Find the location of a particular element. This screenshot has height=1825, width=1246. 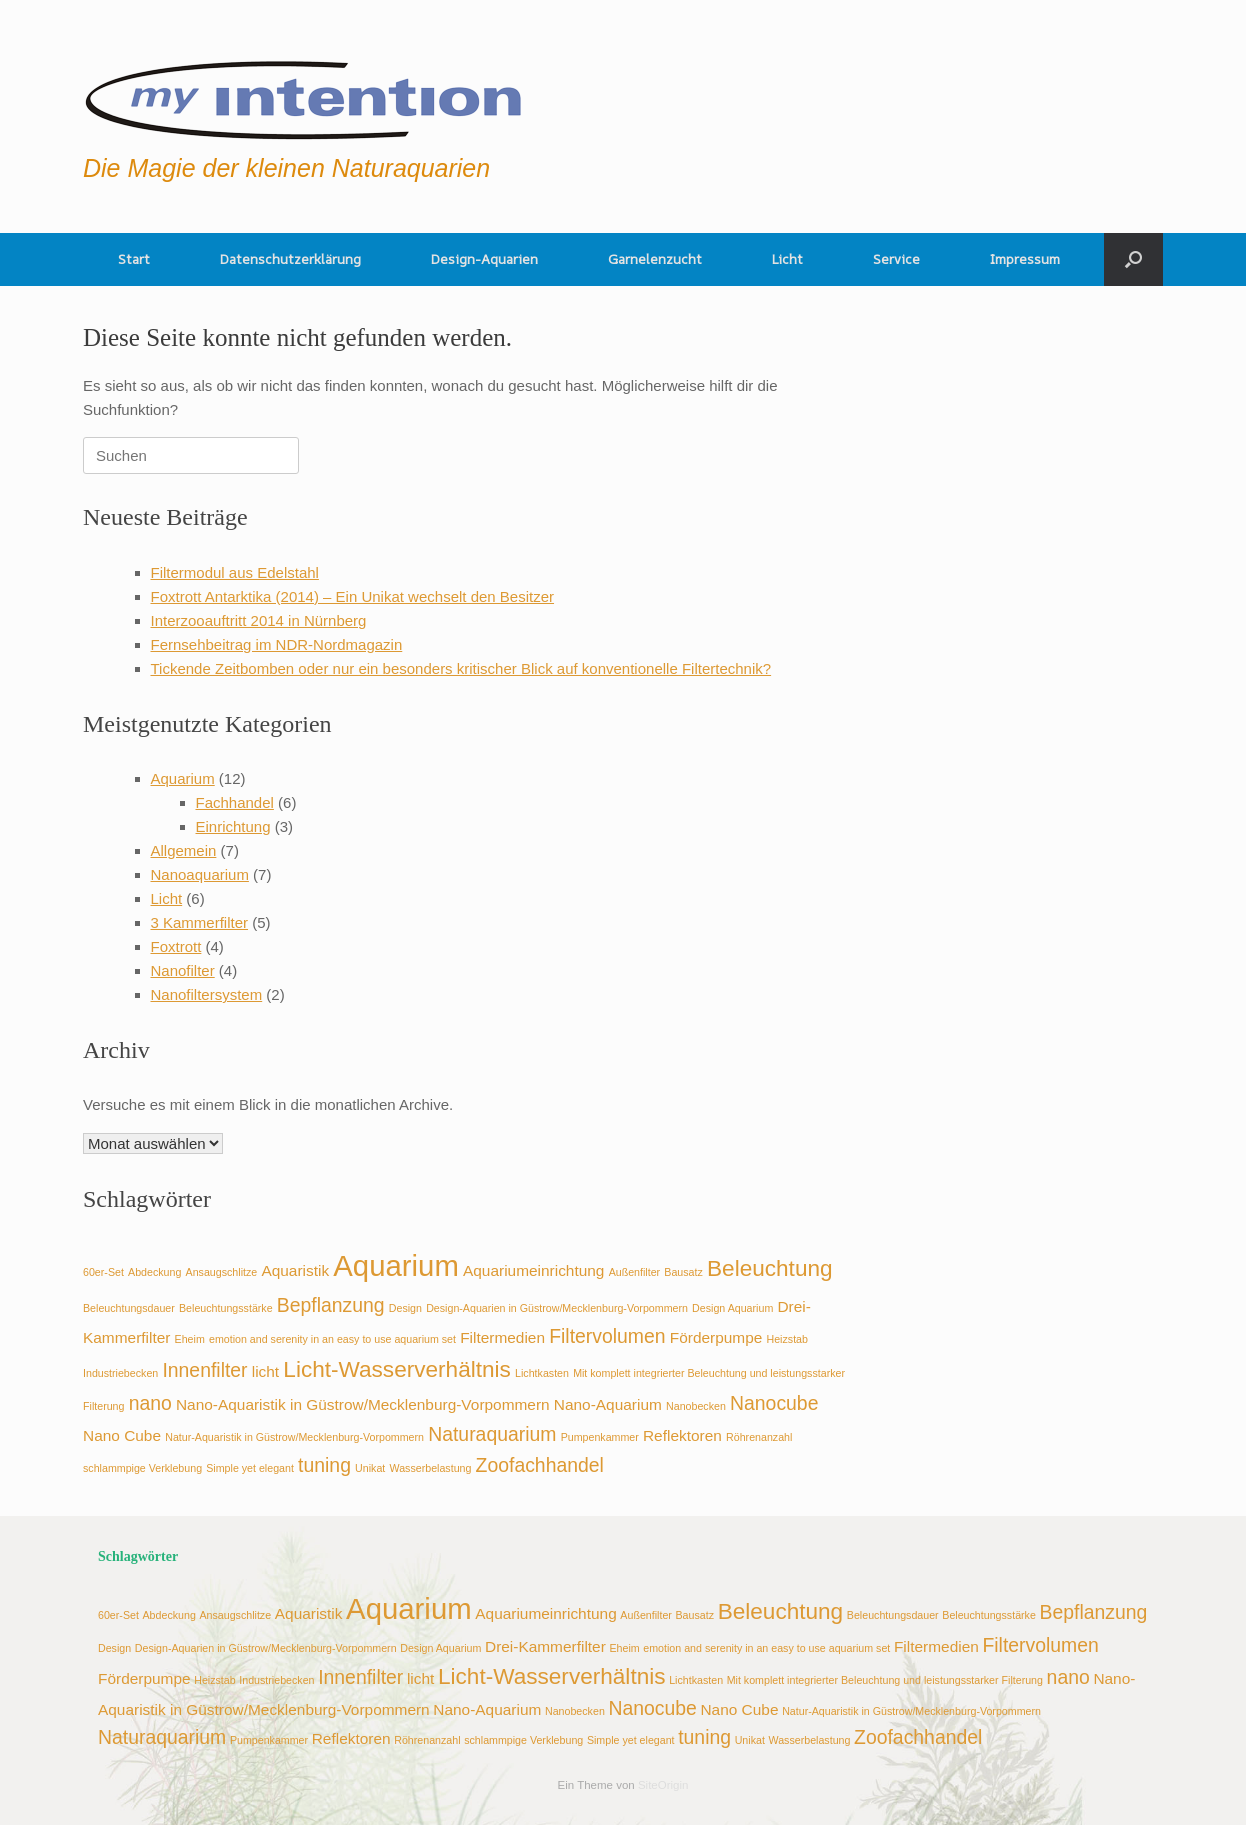

Service is located at coordinates (896, 259).